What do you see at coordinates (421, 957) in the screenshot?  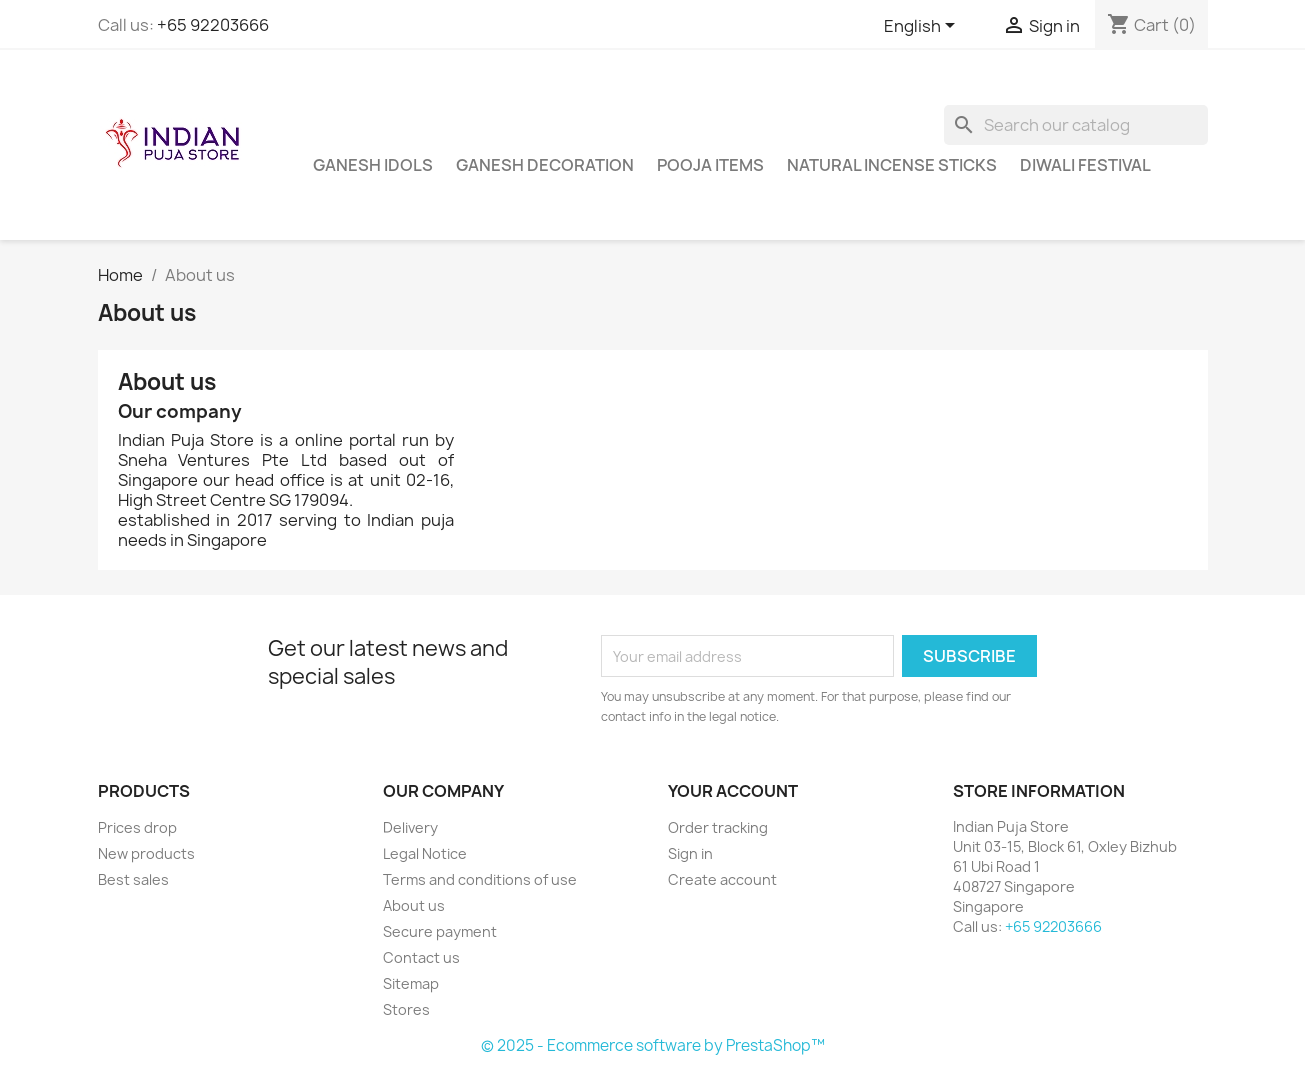 I see `Contact us` at bounding box center [421, 957].